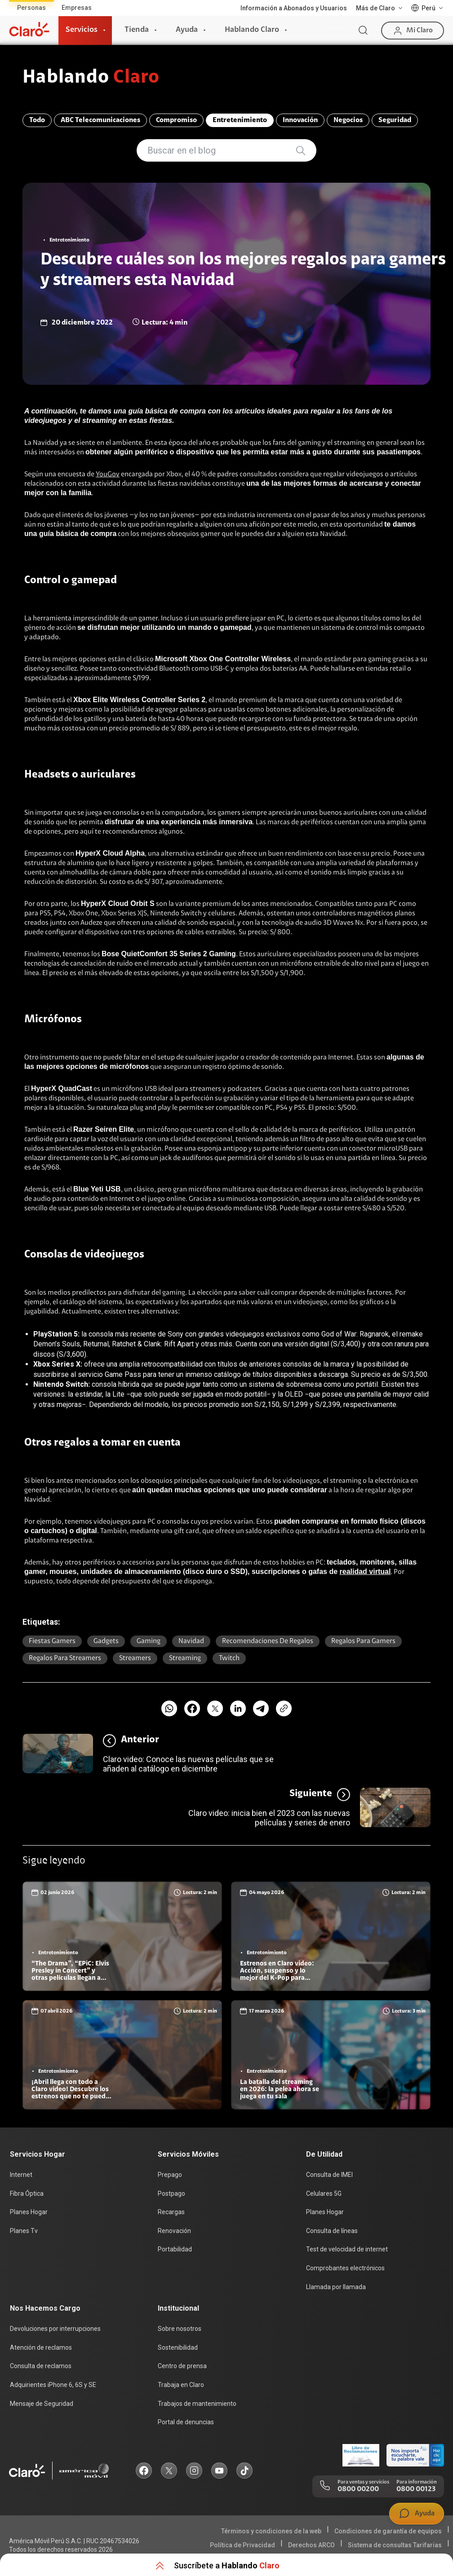  What do you see at coordinates (229, 1658) in the screenshot?
I see `twitch` at bounding box center [229, 1658].